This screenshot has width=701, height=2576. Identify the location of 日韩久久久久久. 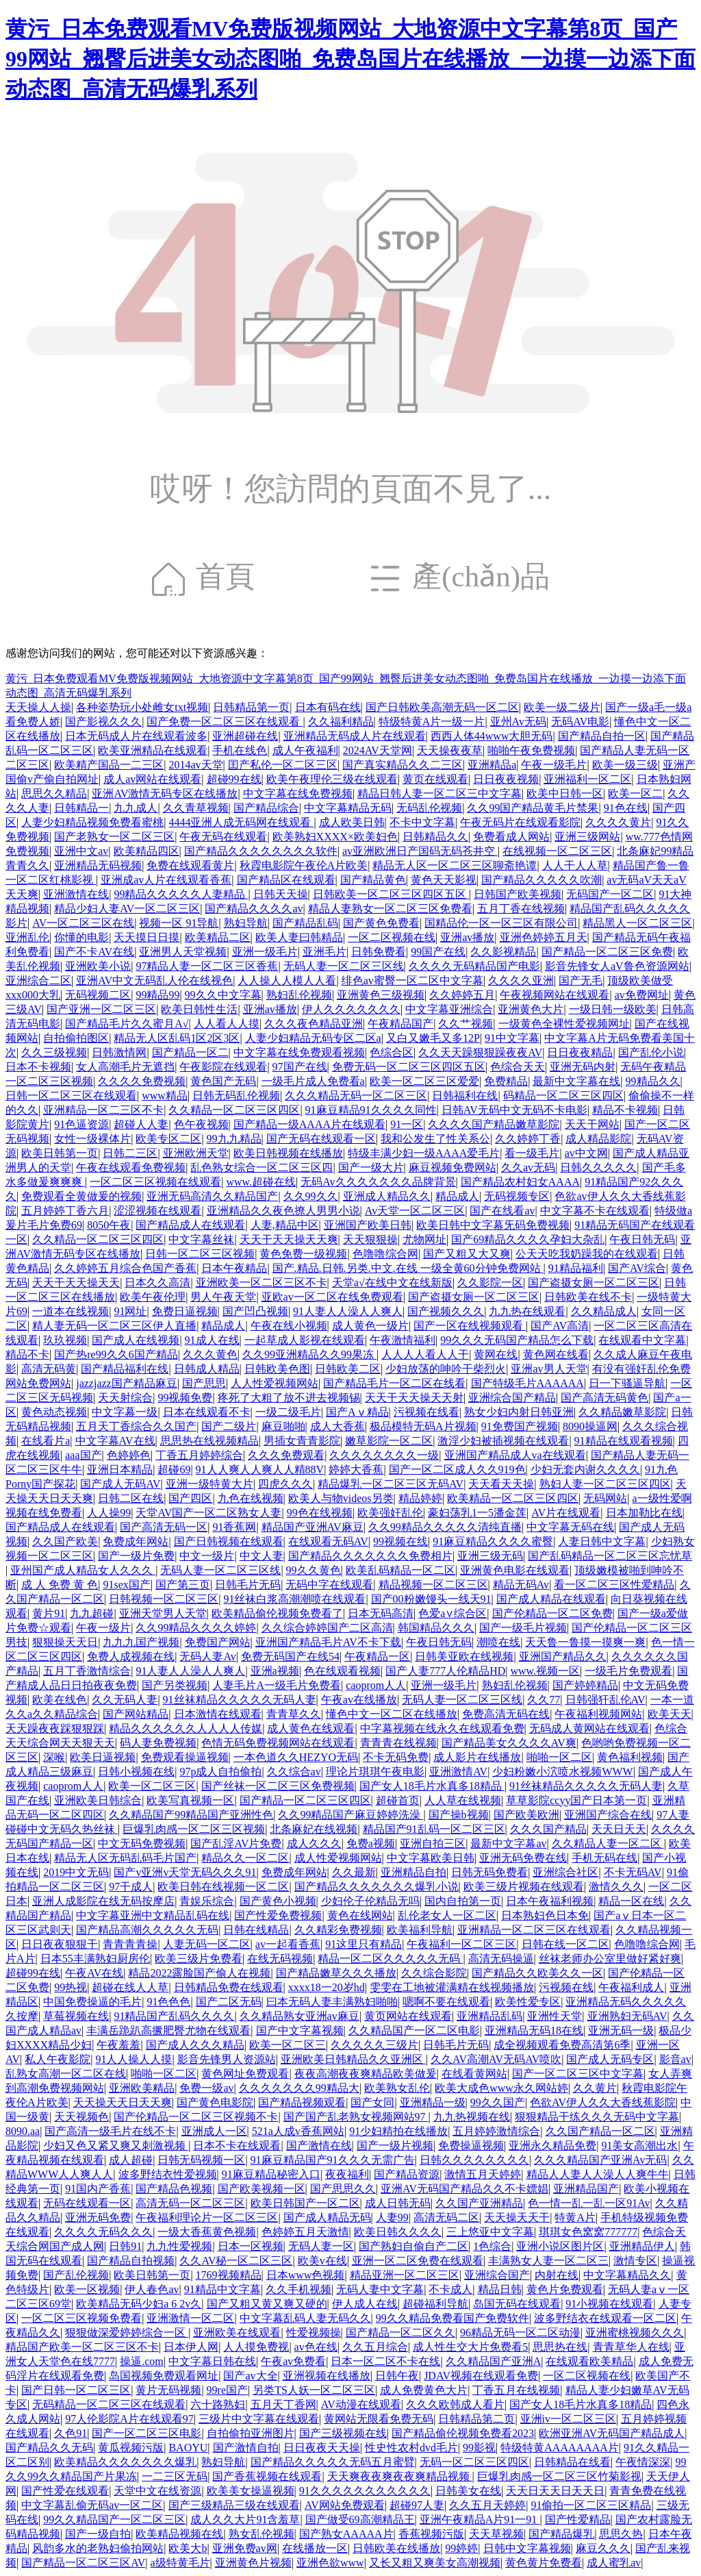
(598, 1167).